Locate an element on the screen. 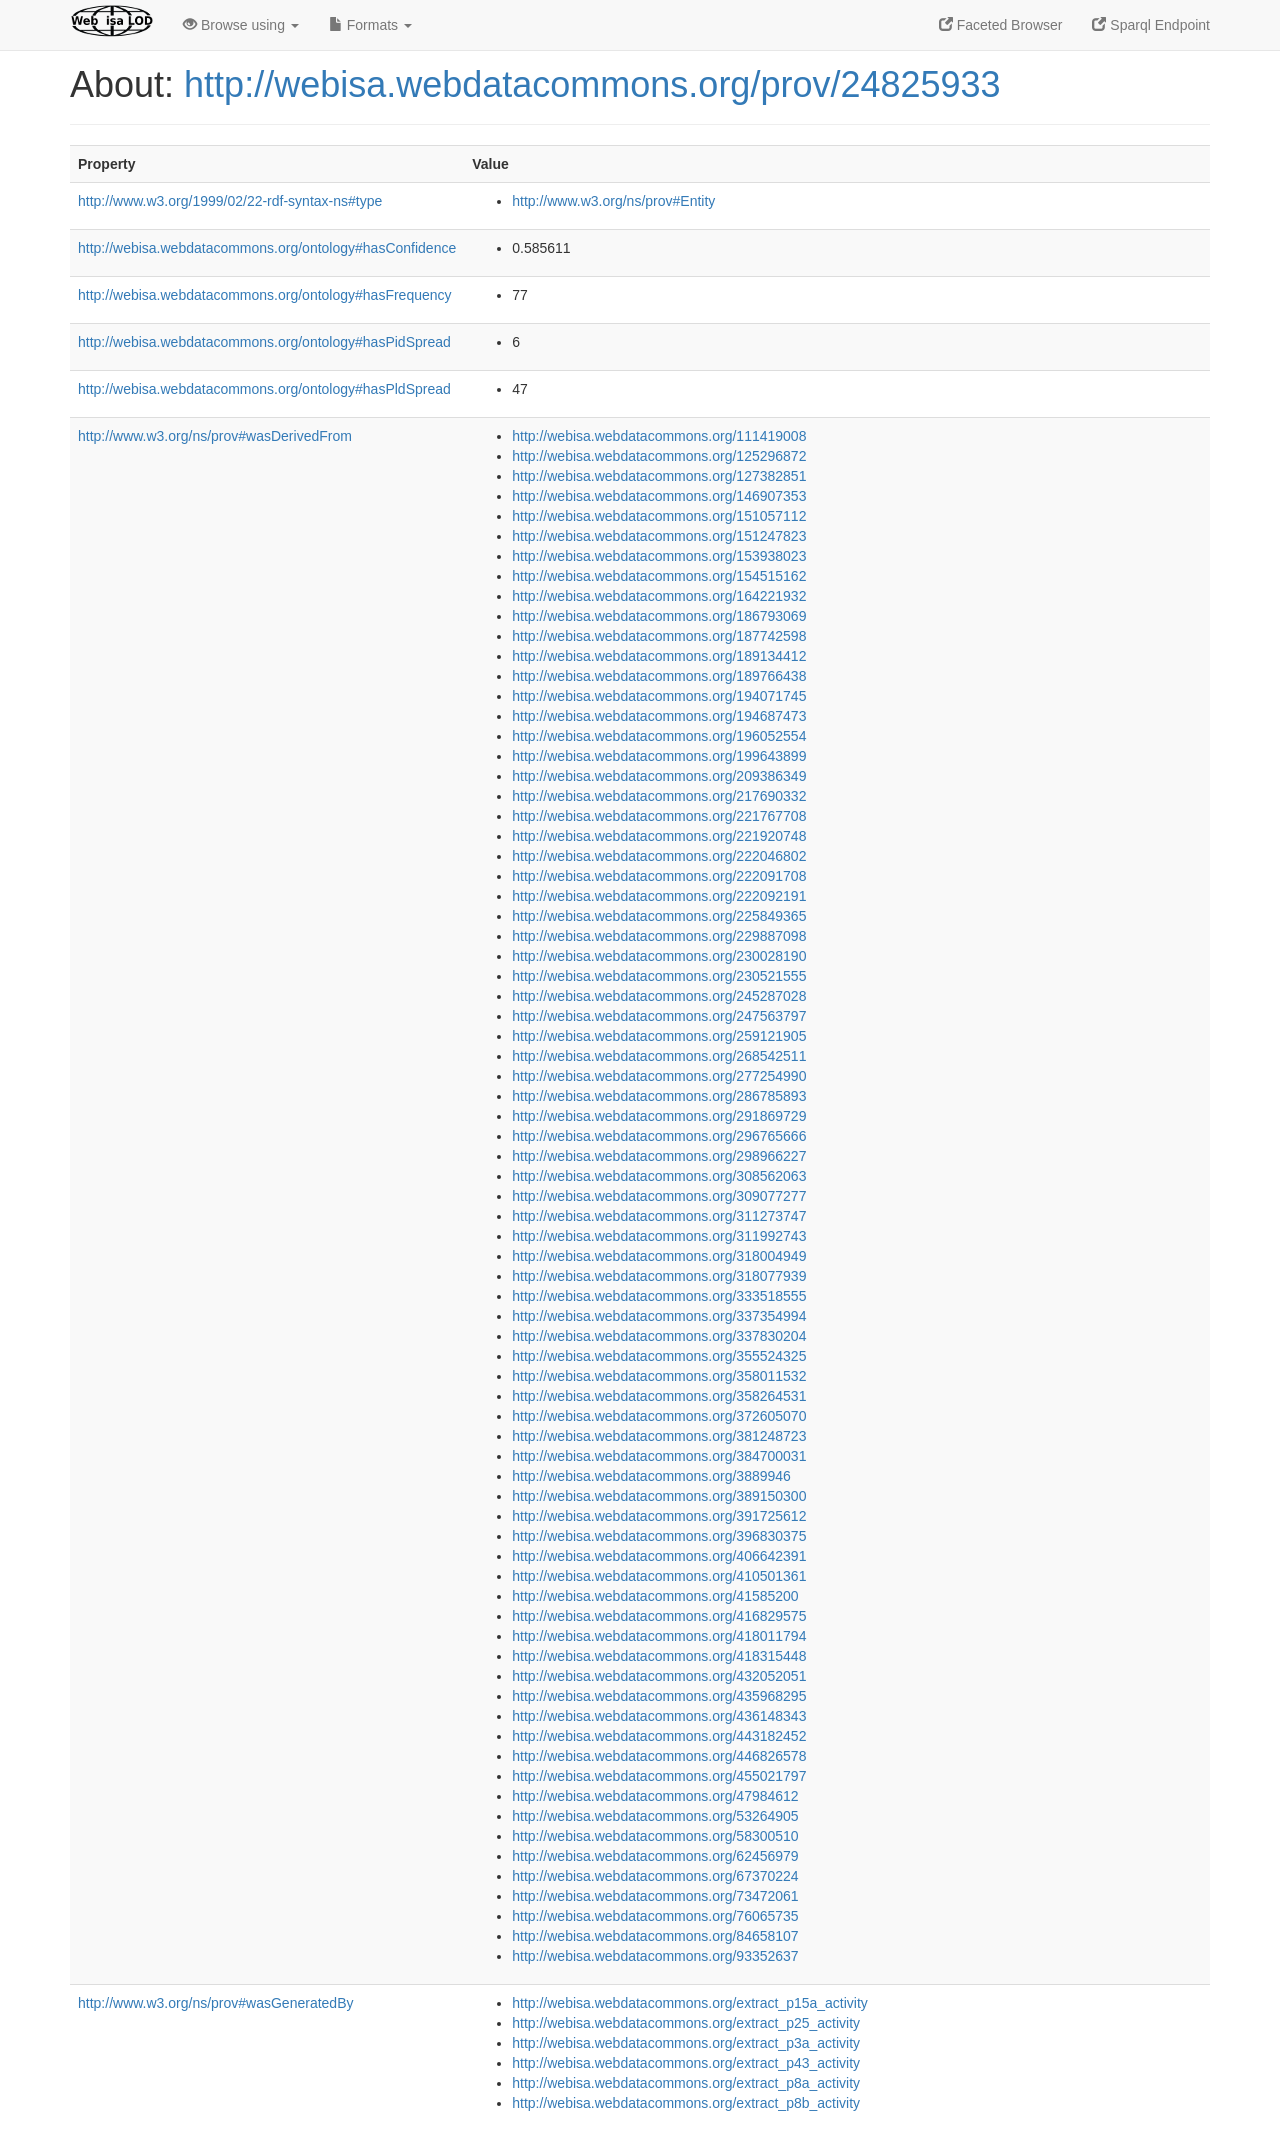 This screenshot has width=1280, height=2151. http://webisa.webdatacommons.org/194071745 is located at coordinates (659, 696).